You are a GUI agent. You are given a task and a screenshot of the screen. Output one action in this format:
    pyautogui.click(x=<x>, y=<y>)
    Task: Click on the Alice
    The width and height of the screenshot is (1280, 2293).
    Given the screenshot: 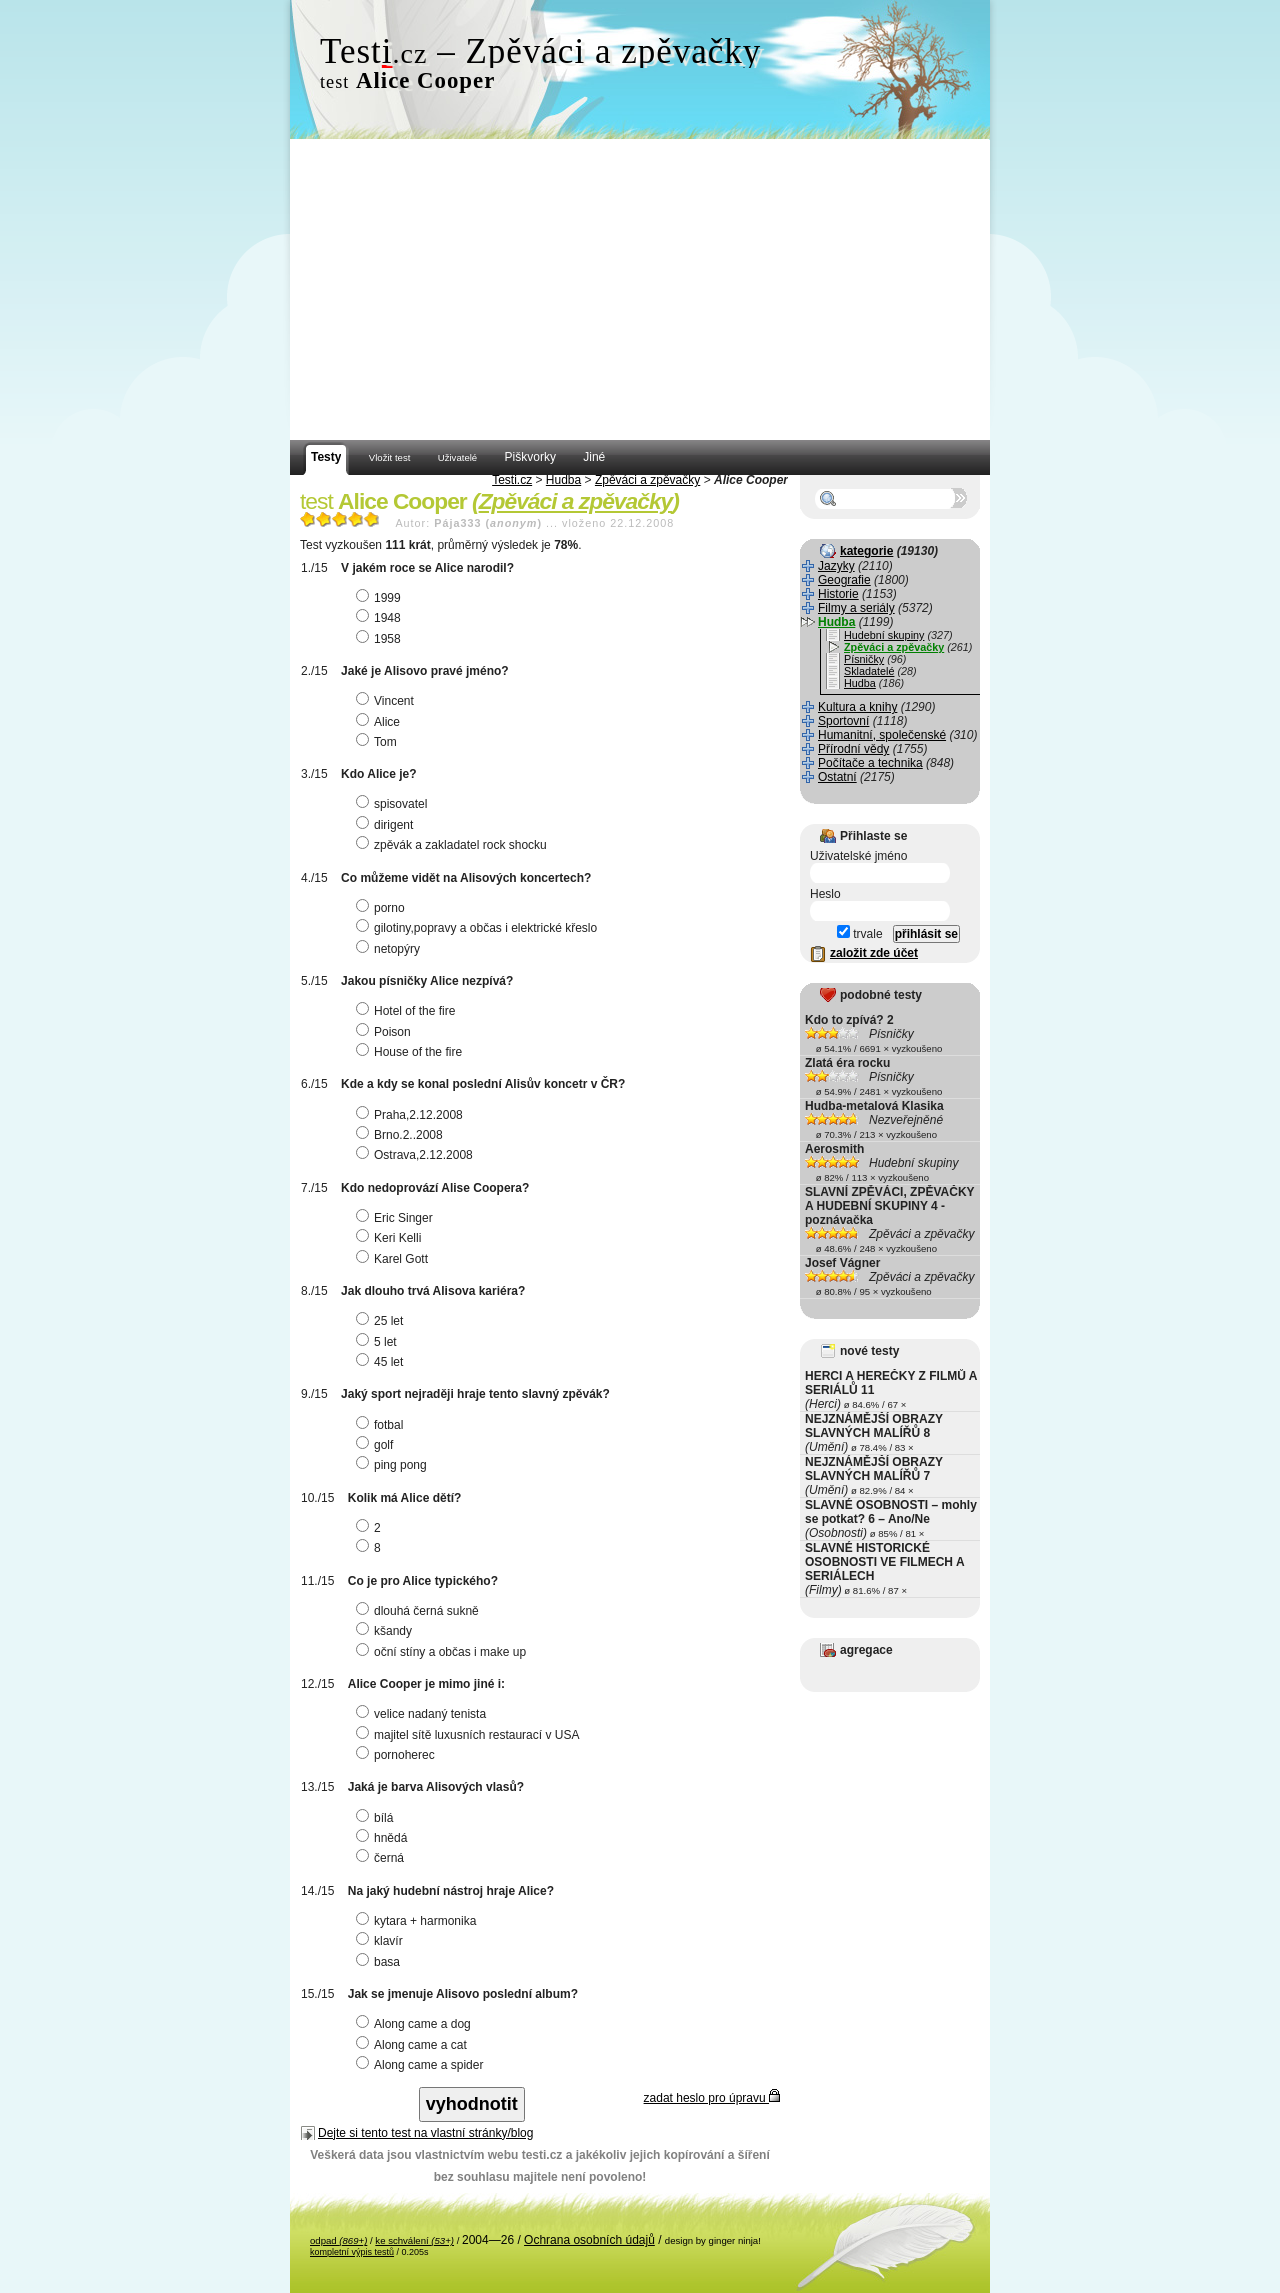 What is the action you would take?
    pyautogui.click(x=380, y=722)
    